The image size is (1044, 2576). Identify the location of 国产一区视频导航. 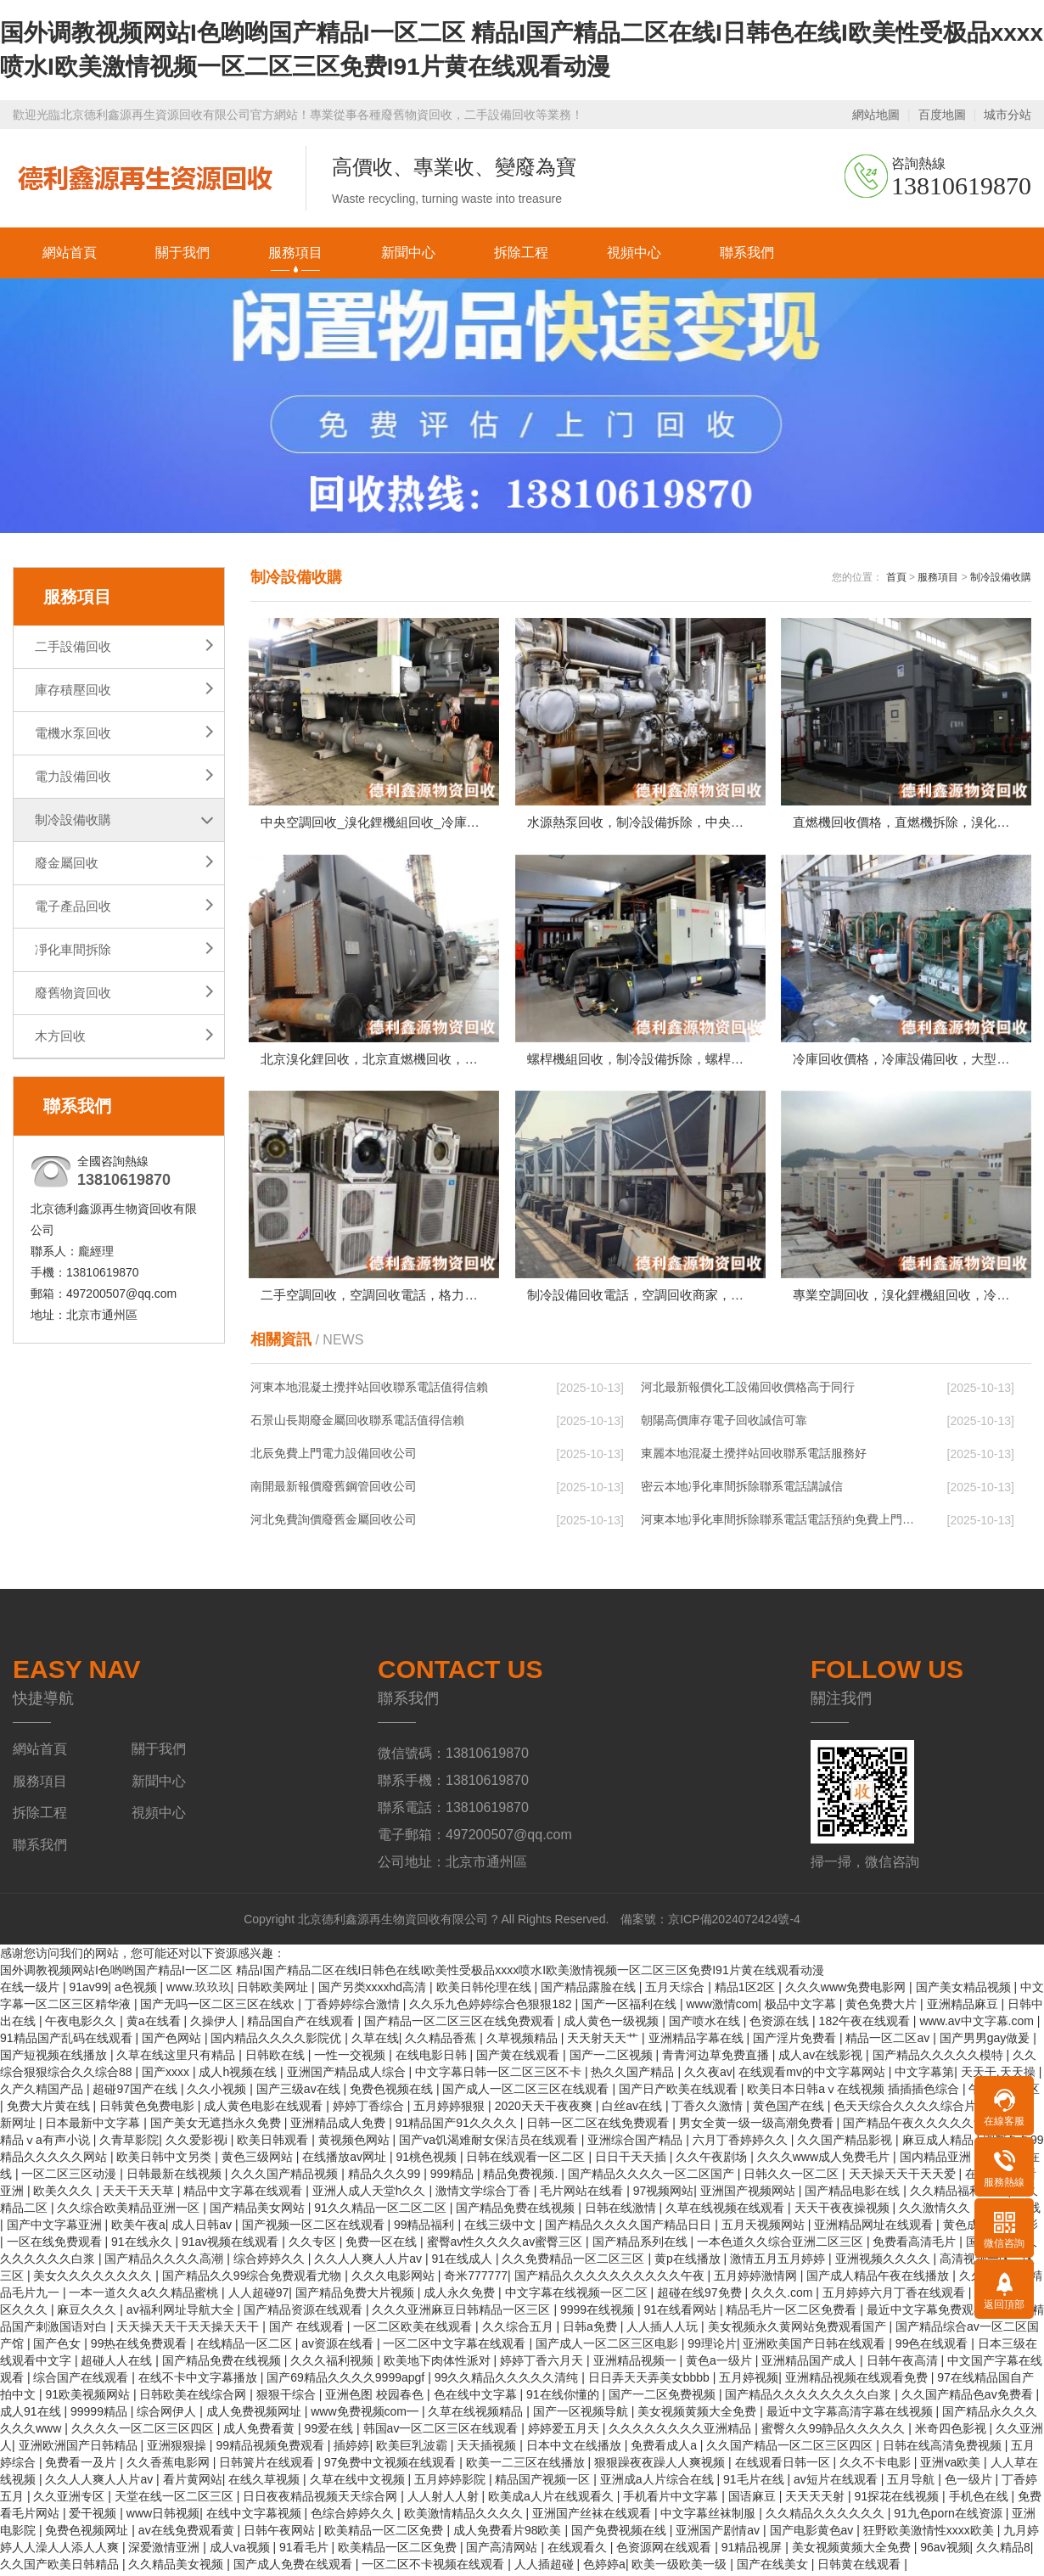
(582, 2415).